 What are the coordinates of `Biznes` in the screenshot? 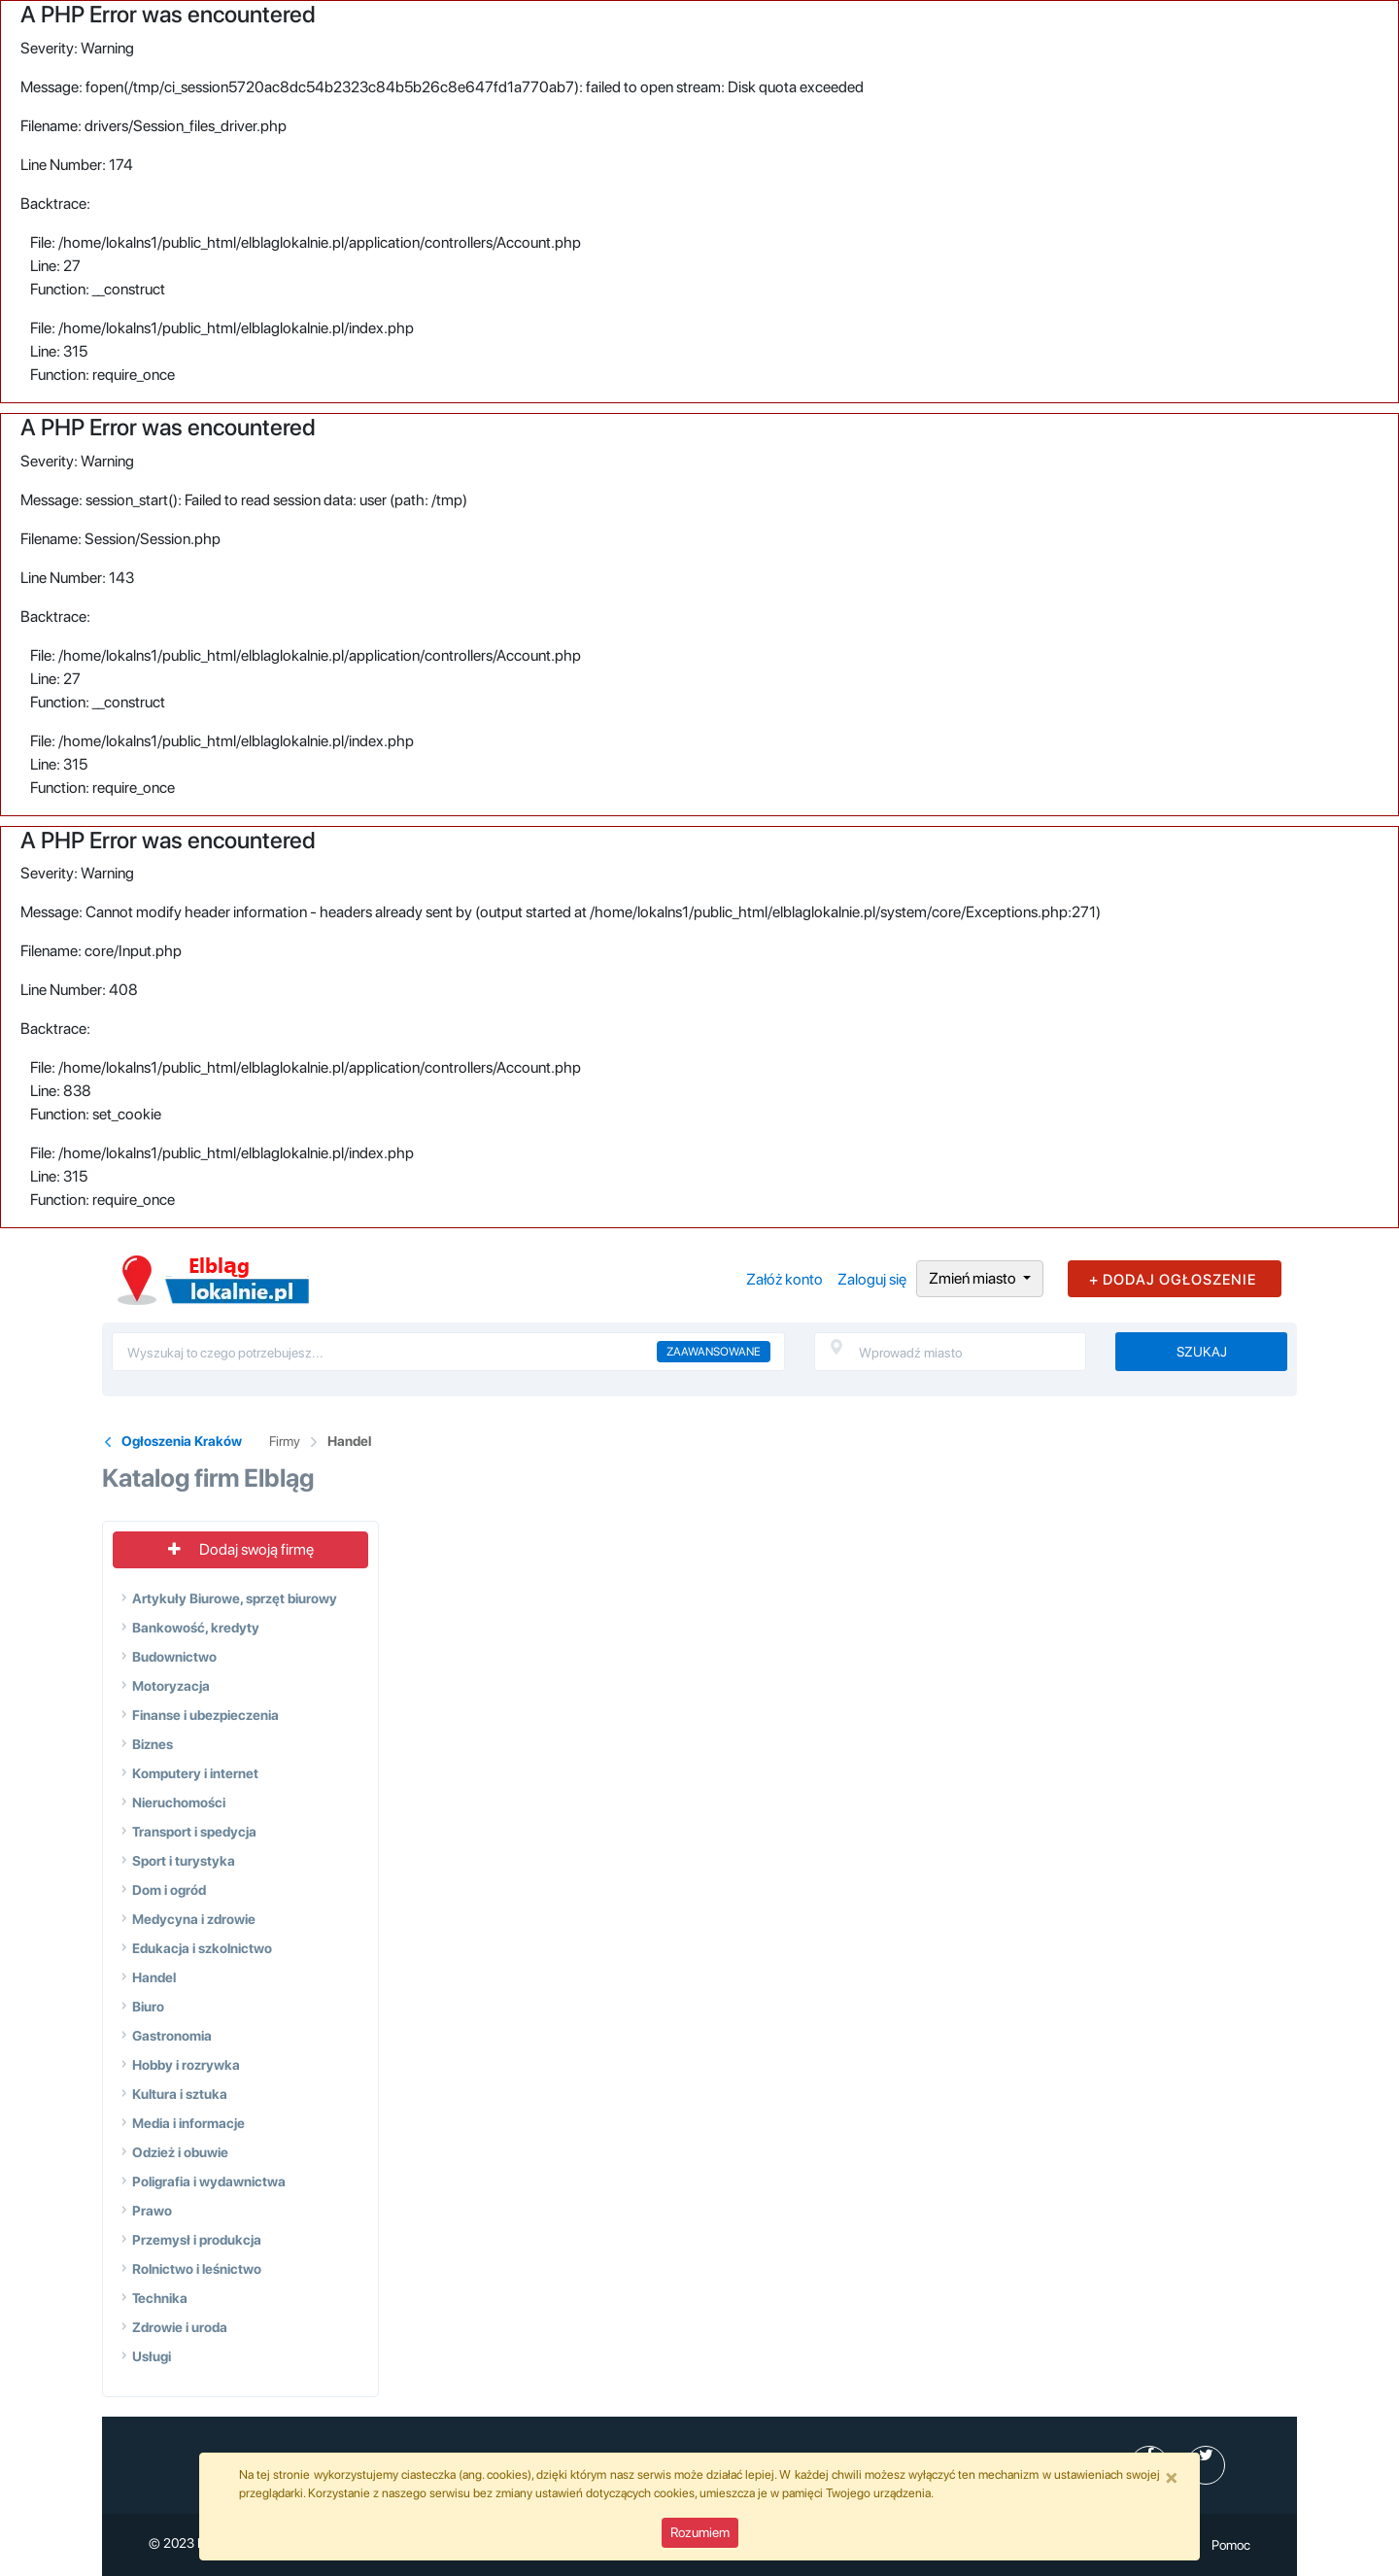 It's located at (152, 1744).